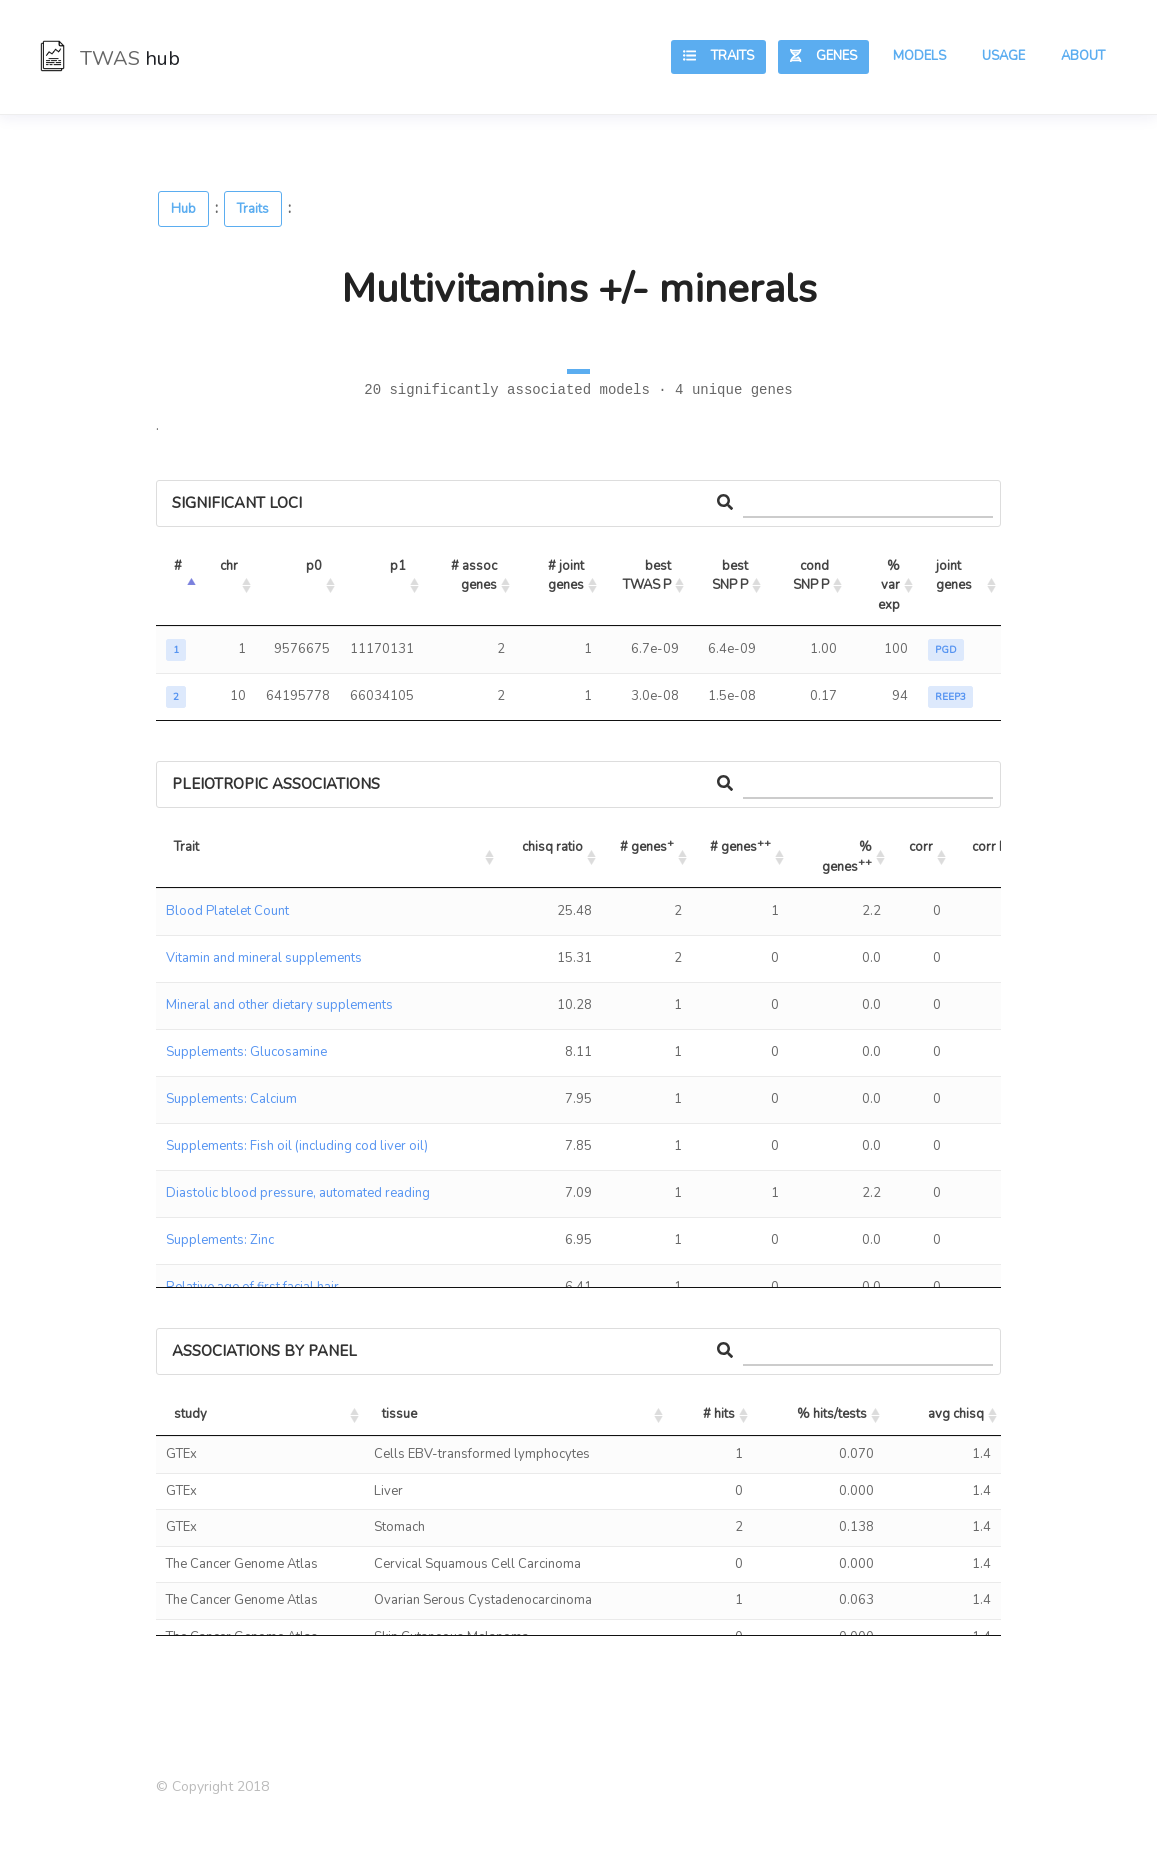 Image resolution: width=1157 pixels, height=1857 pixels. Describe the element at coordinates (110, 58) in the screenshot. I see `TWAS` at that location.